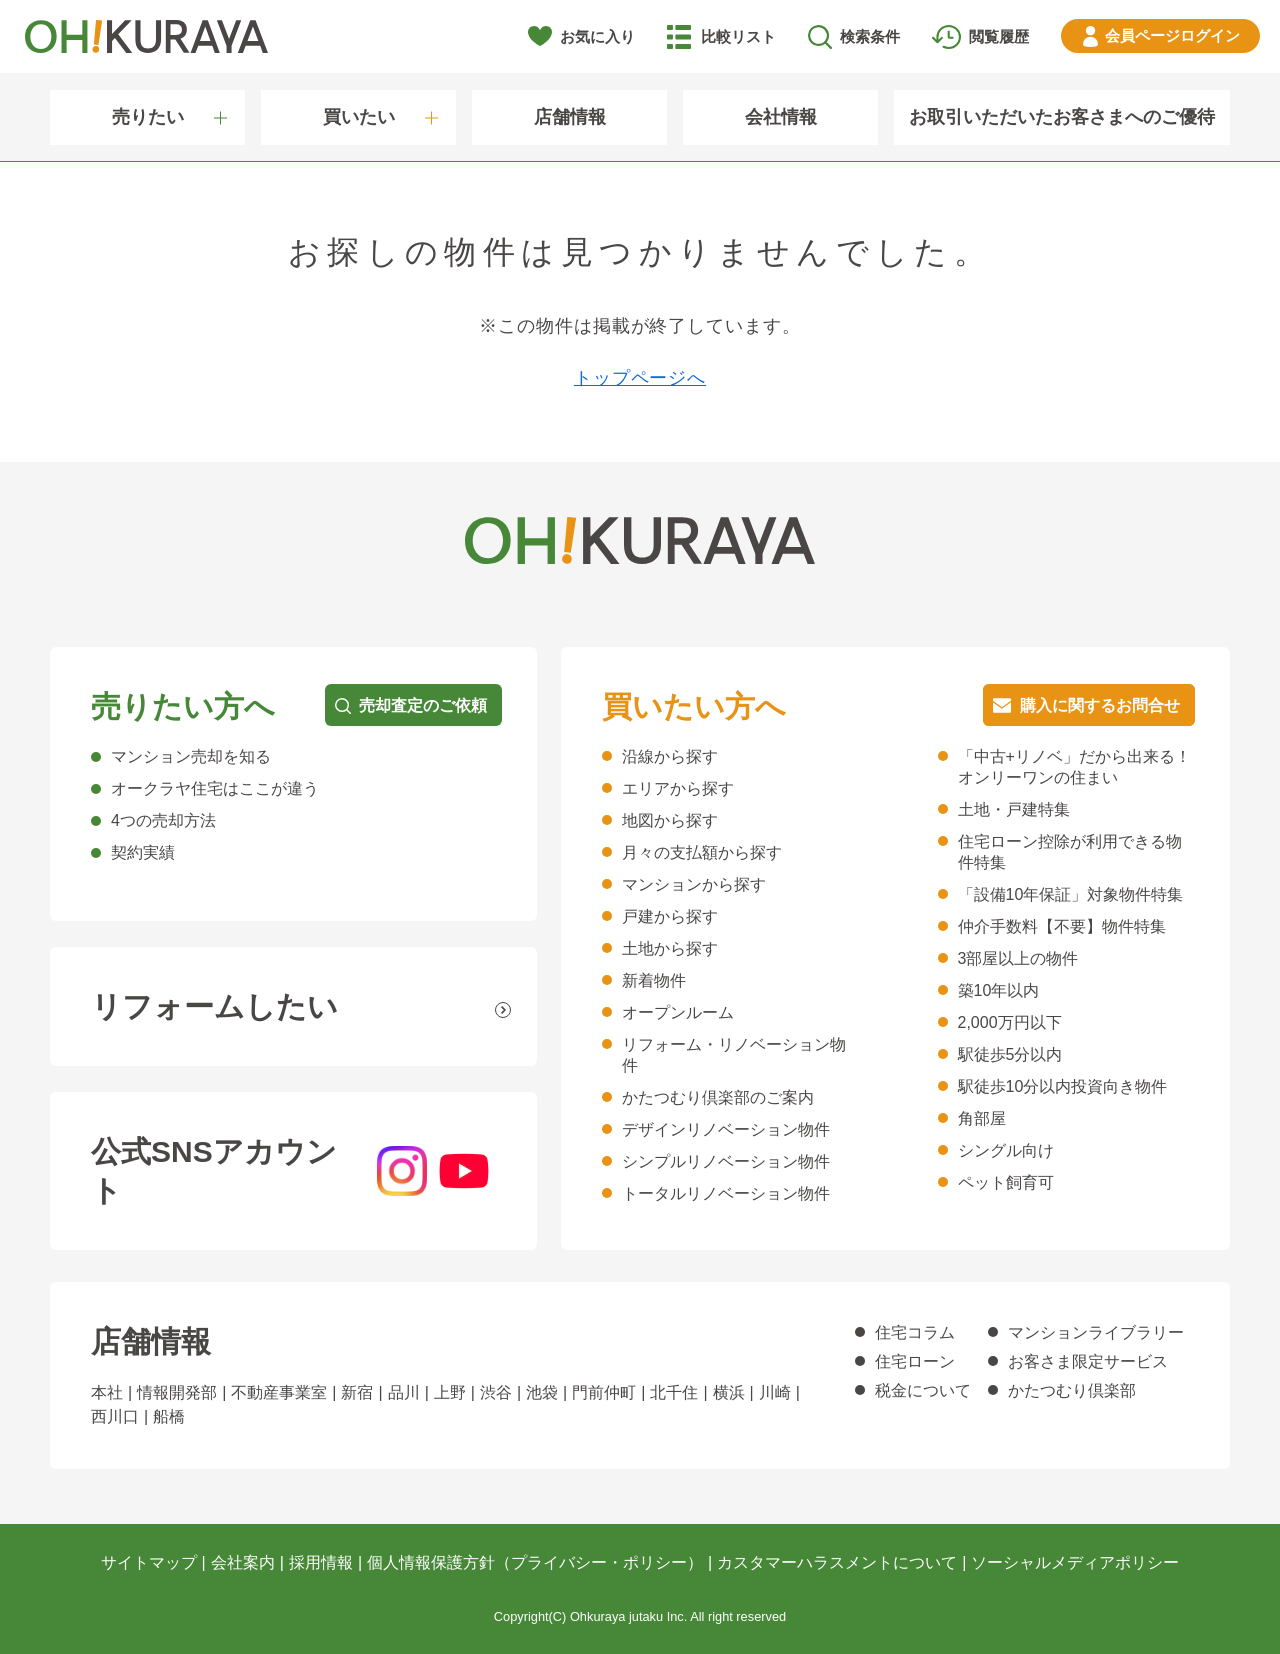 This screenshot has width=1280, height=1654. What do you see at coordinates (321, 1562) in the screenshot?
I see `採用情報` at bounding box center [321, 1562].